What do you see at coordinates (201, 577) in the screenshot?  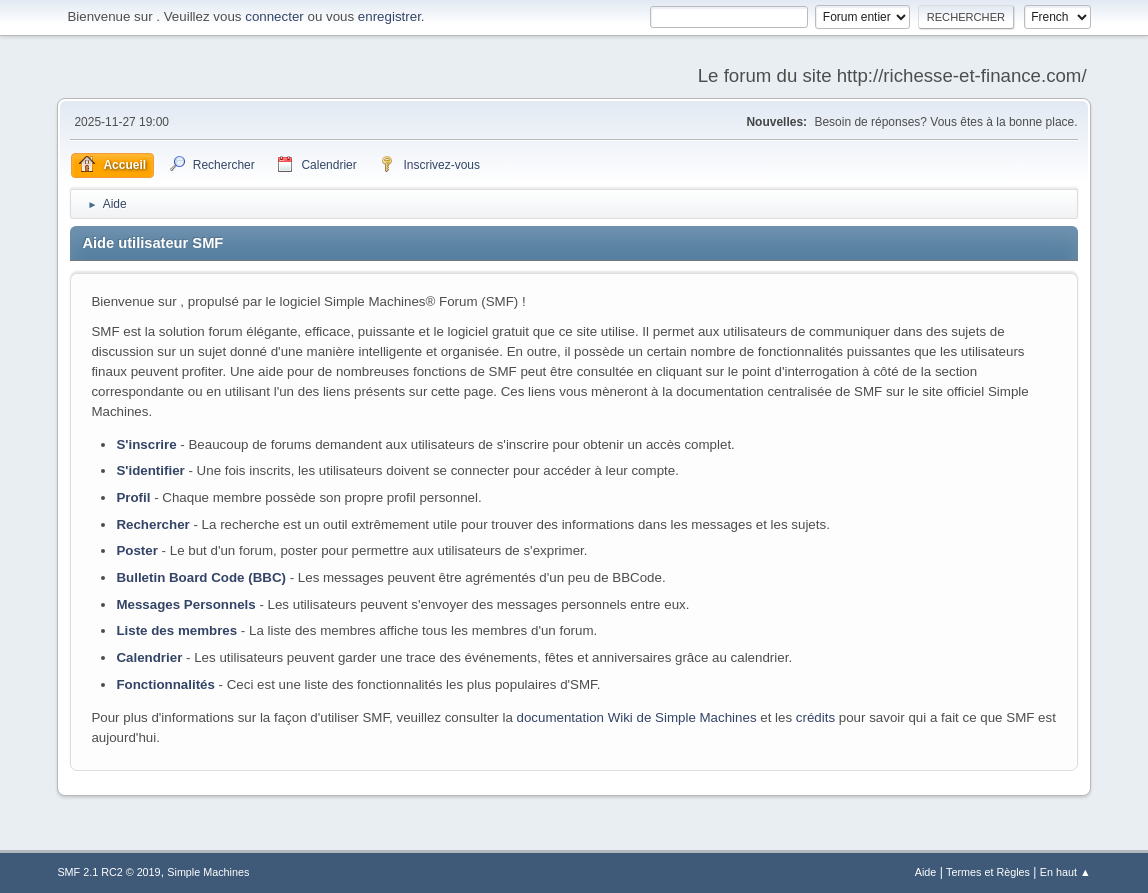 I see `Bulletin Board Code (BBC)` at bounding box center [201, 577].